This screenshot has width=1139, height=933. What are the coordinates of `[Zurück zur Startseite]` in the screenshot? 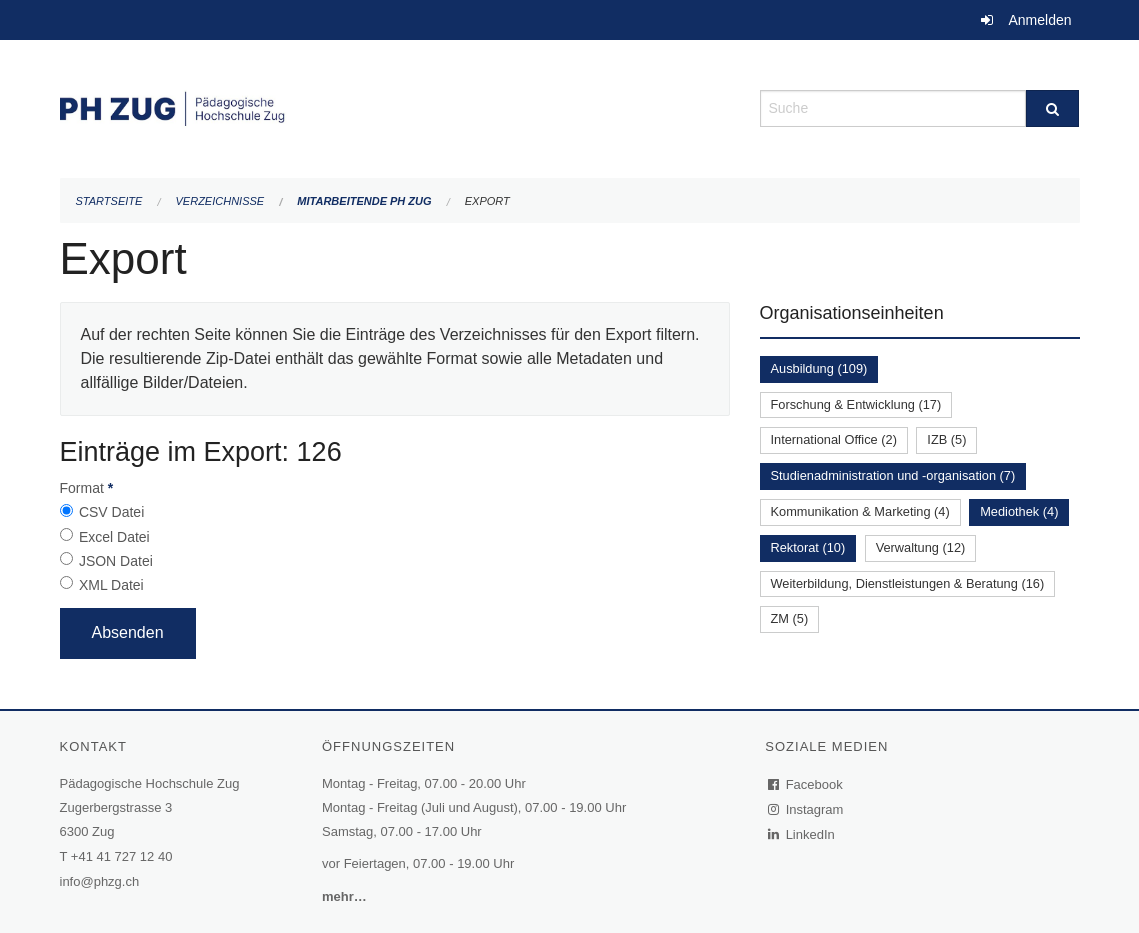 It's located at (395, 106).